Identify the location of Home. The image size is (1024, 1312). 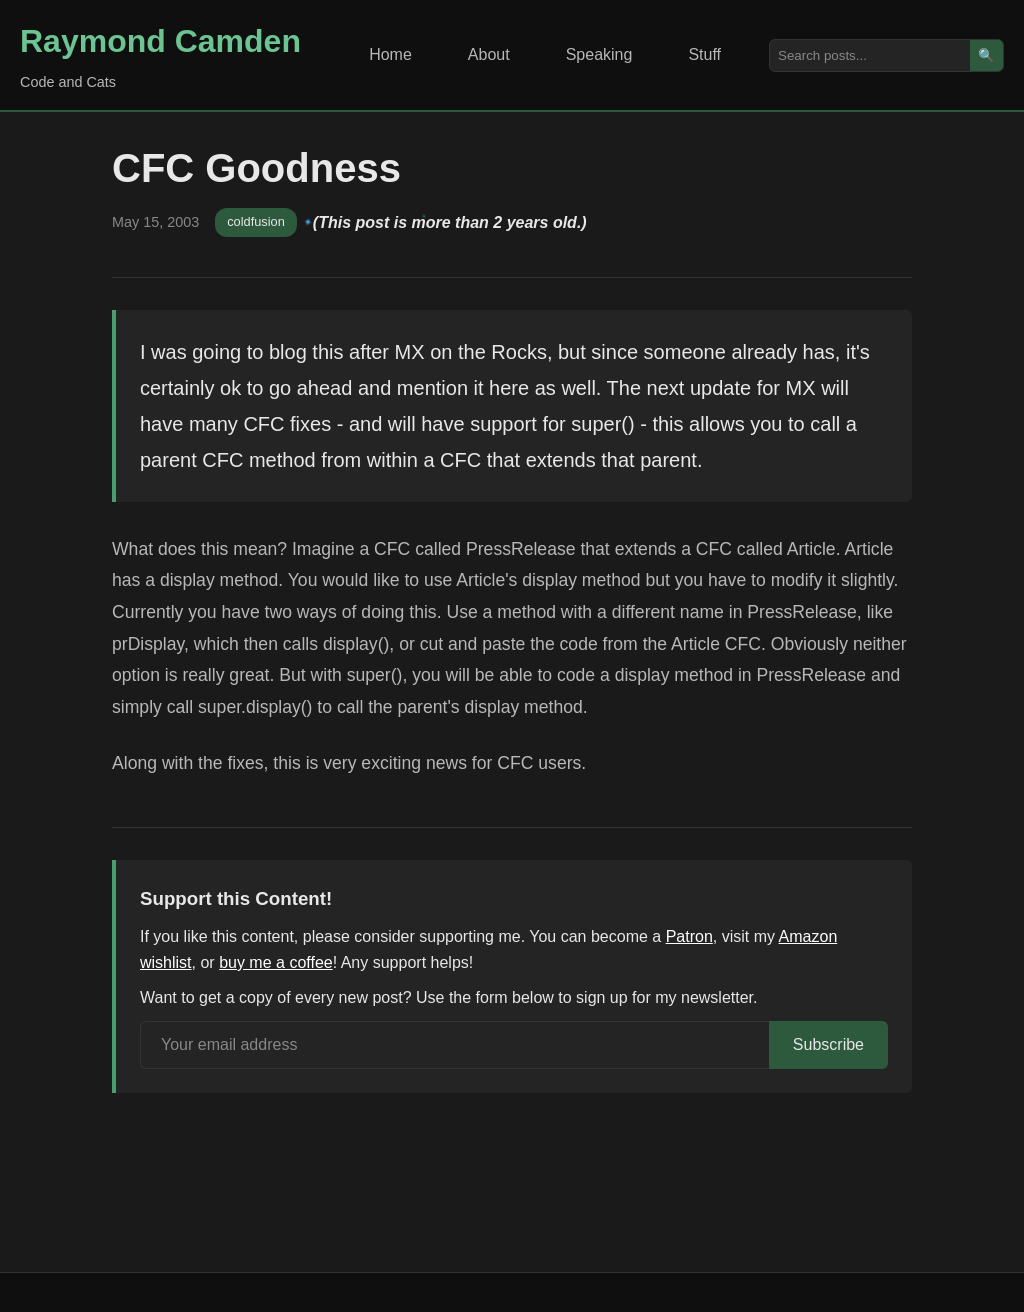
(390, 54).